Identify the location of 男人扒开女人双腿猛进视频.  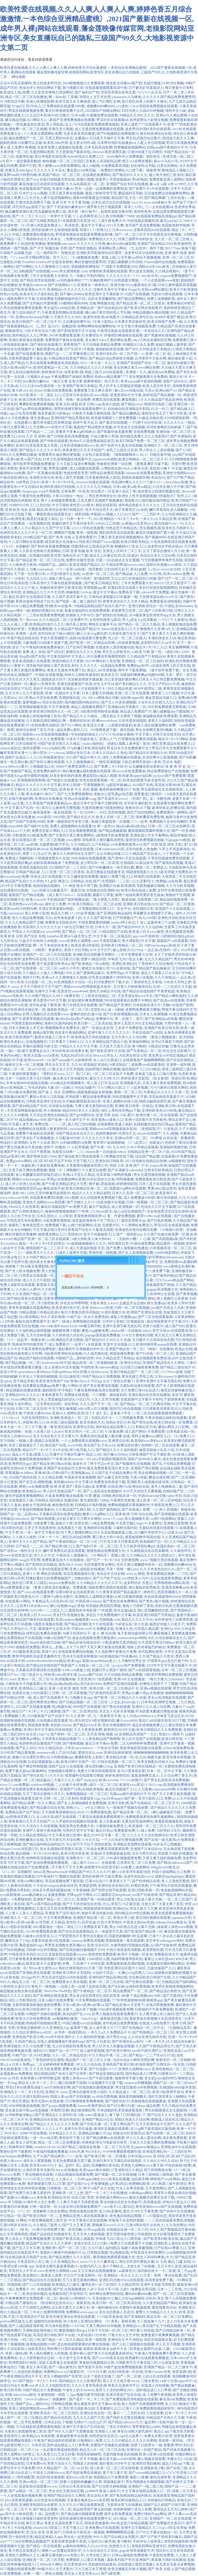
(120, 386).